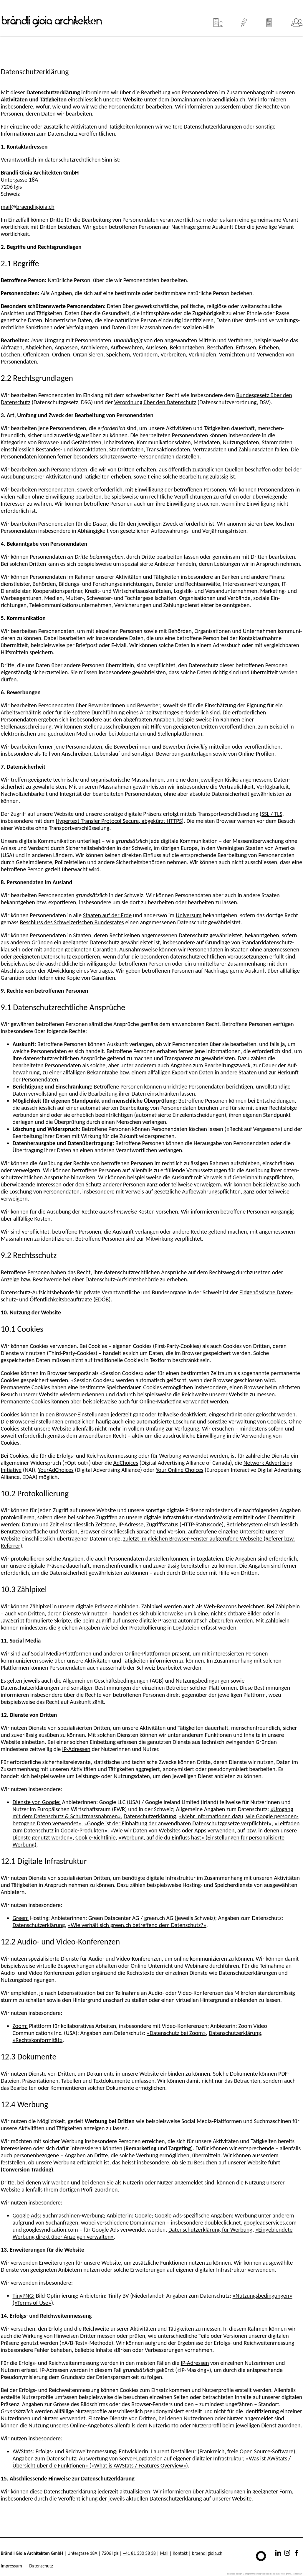 The height and width of the screenshot is (2576, 303). Describe the element at coordinates (137, 1925) in the screenshot. I see `«Wie verhält sich green.ch betreffend dem Datenschutz?»` at that location.